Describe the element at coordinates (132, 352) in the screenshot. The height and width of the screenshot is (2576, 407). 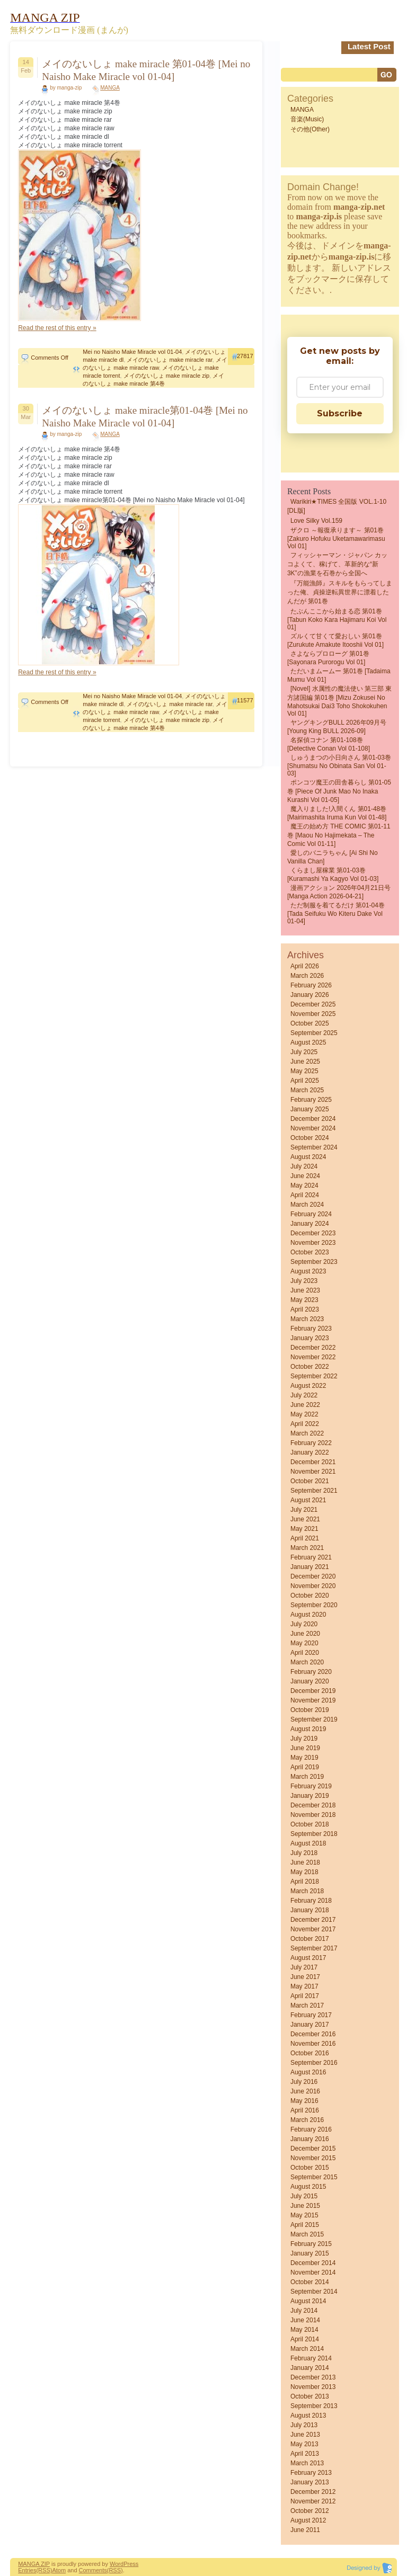
I see `Mei no Naisho Make Miracle vol 01-04` at that location.